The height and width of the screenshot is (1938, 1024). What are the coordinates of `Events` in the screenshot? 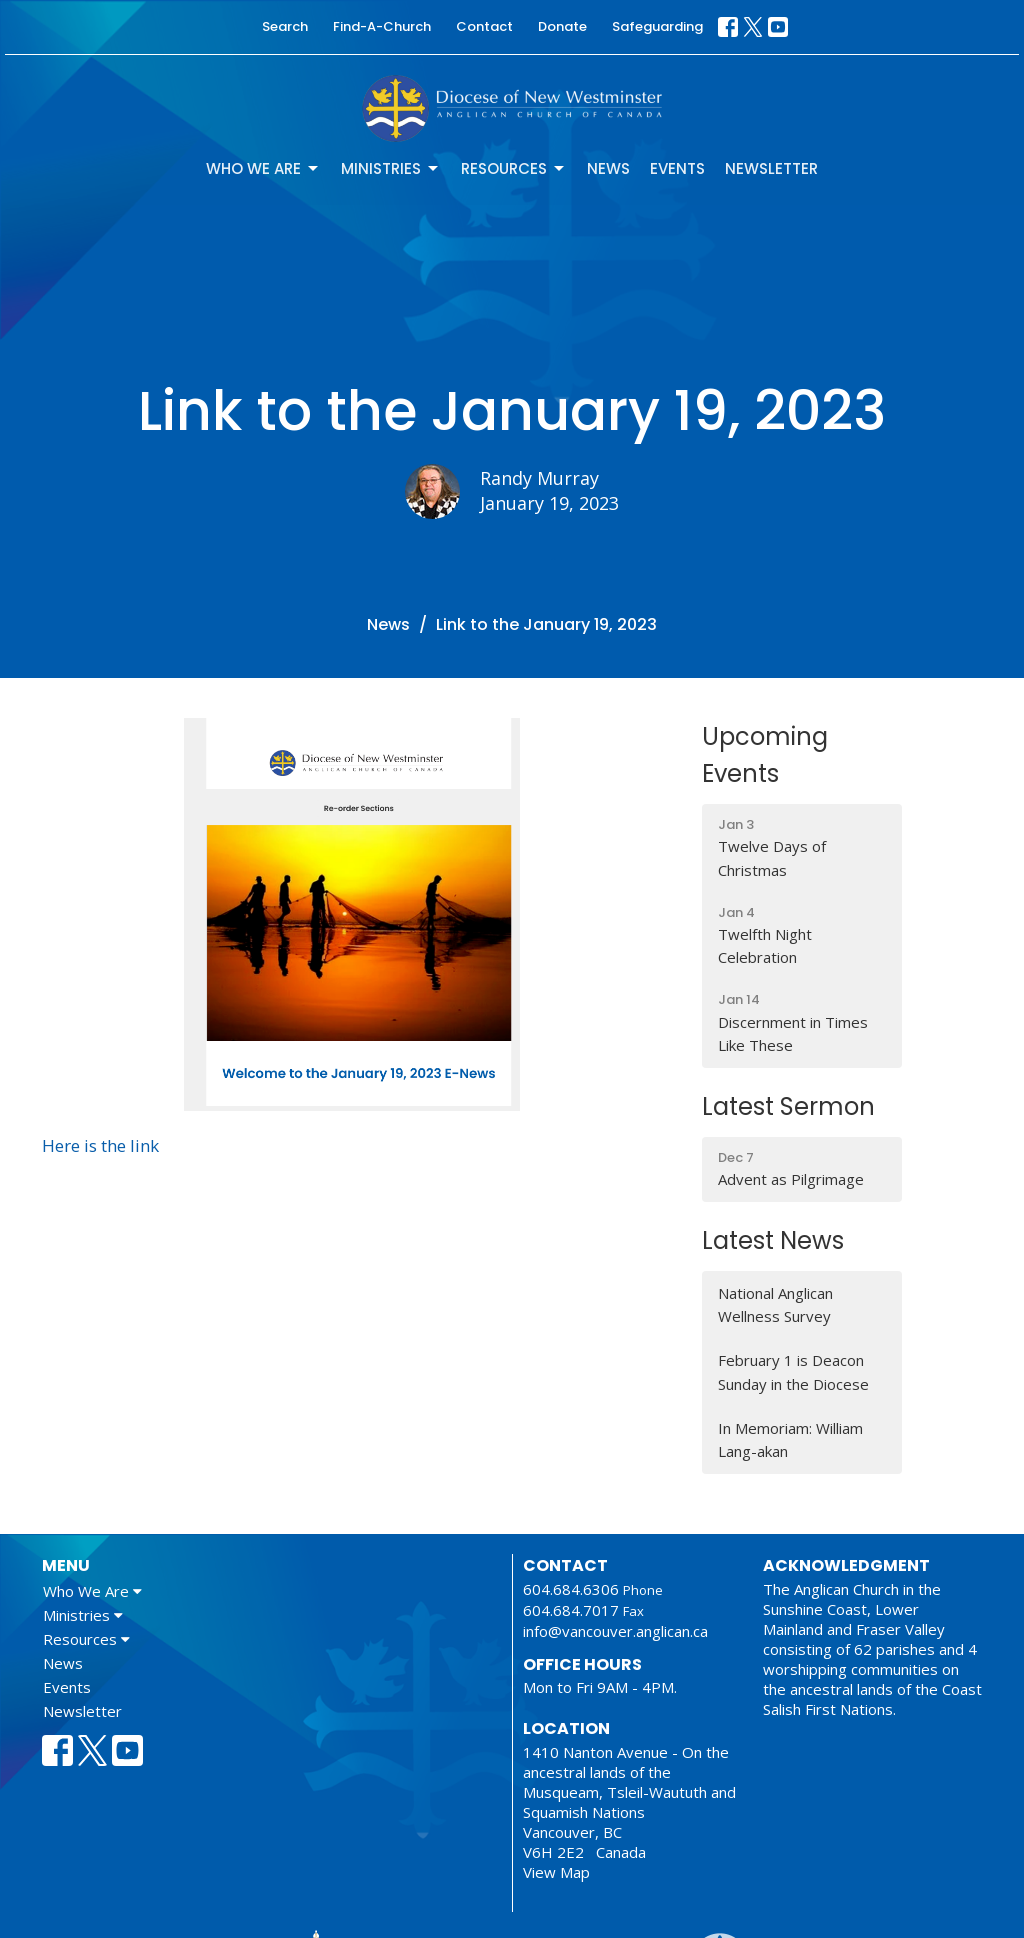 It's located at (677, 168).